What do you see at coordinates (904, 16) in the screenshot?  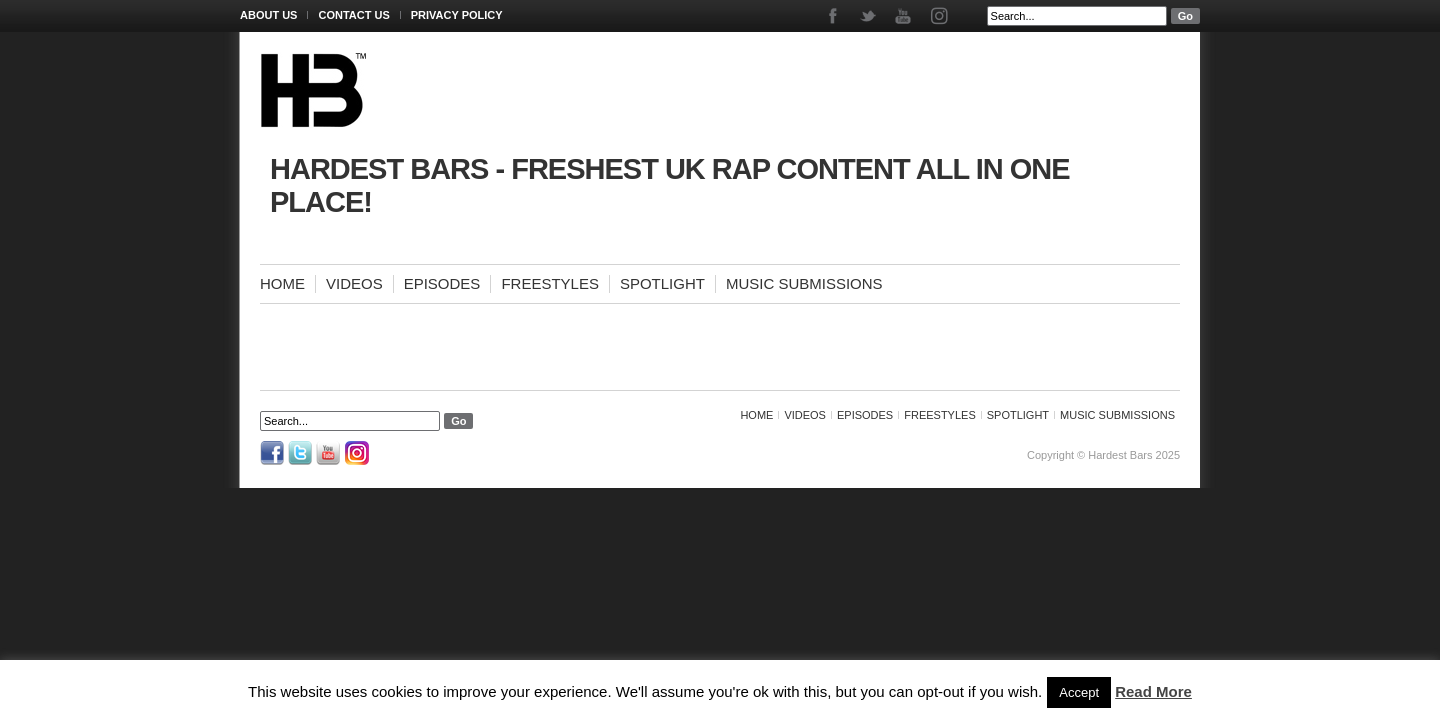 I see `Youtube` at bounding box center [904, 16].